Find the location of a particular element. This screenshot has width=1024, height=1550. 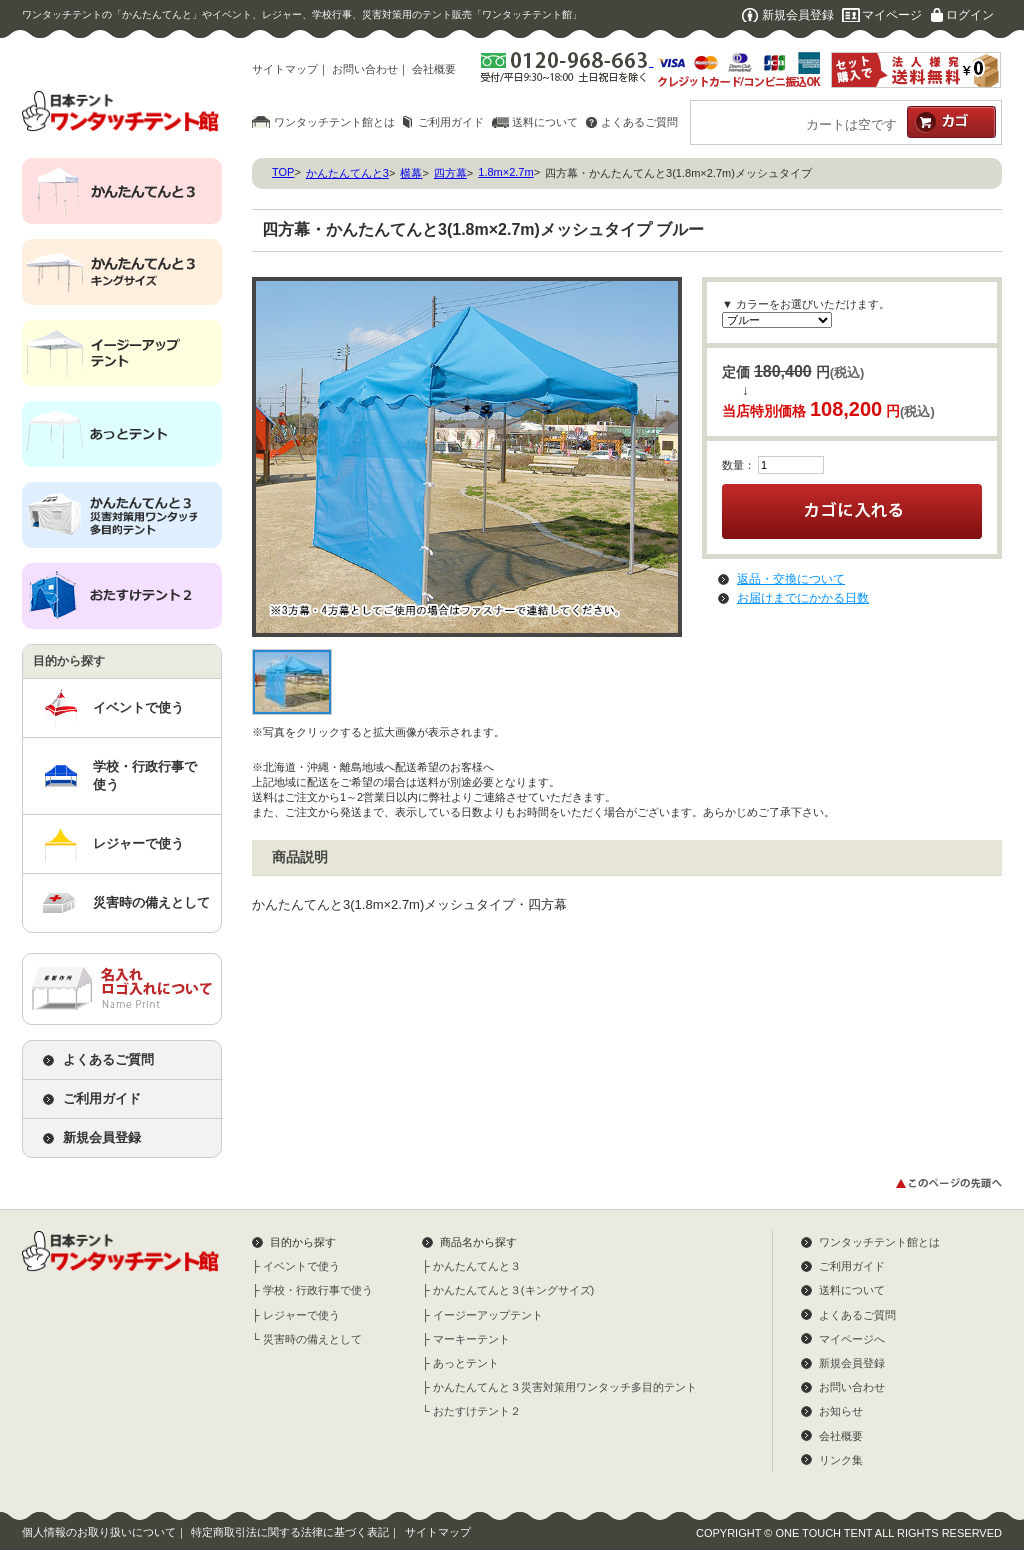

返品・交換について is located at coordinates (791, 579).